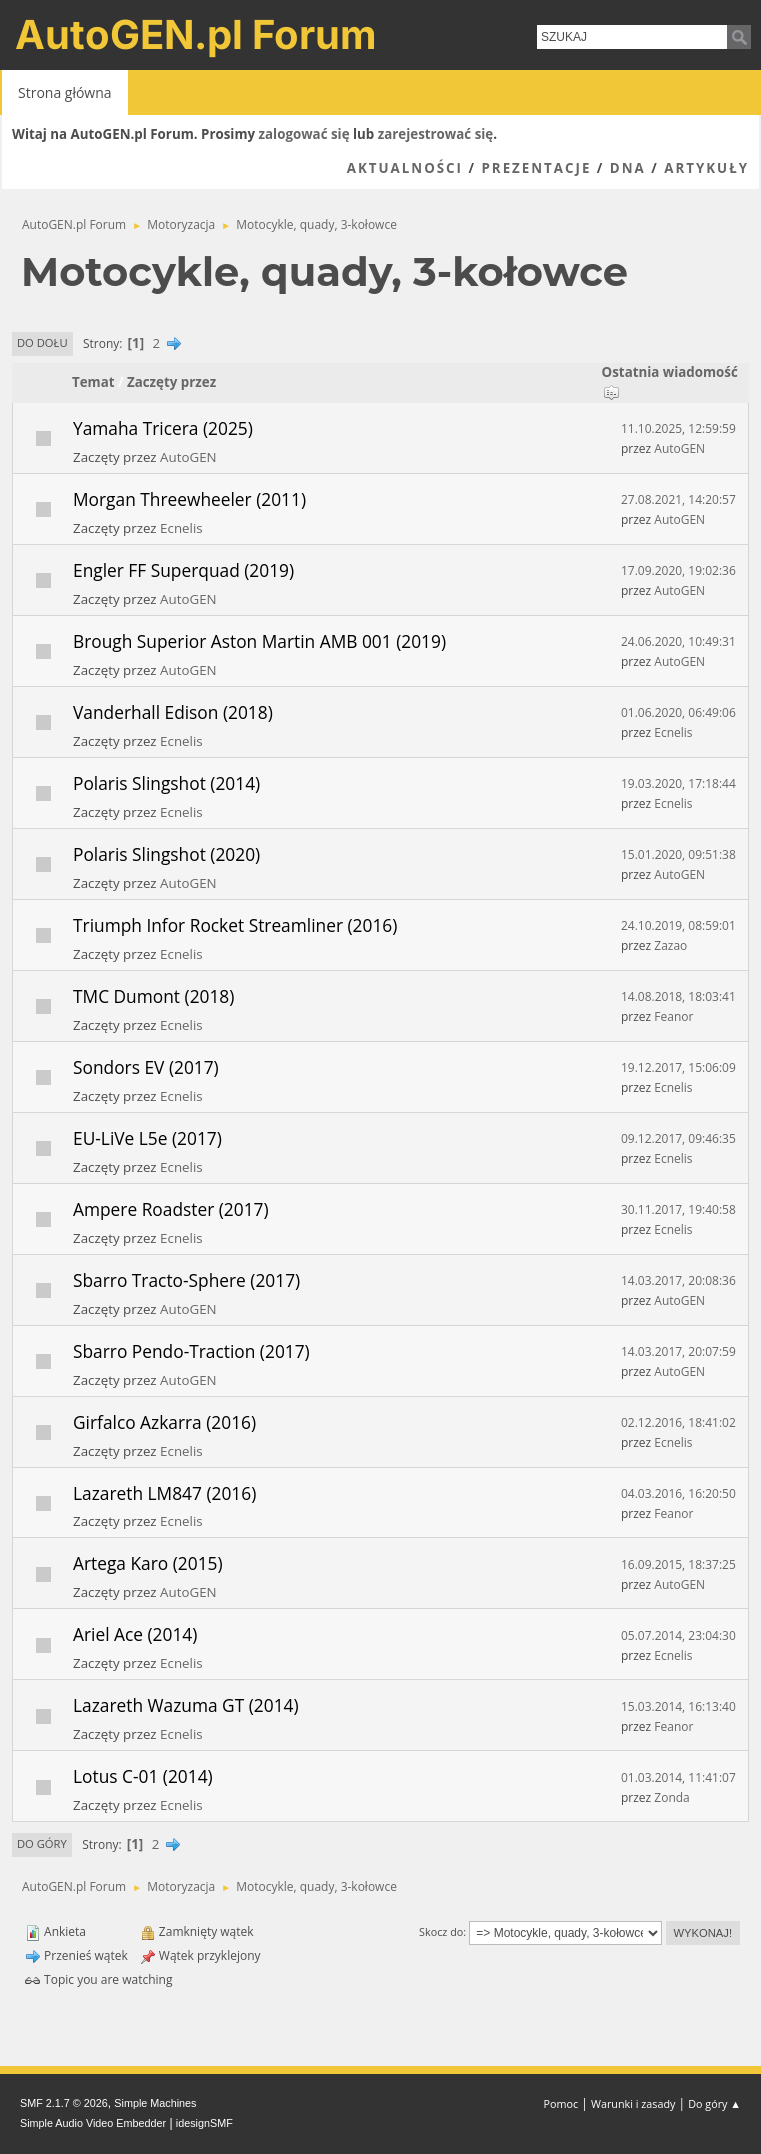 This screenshot has height=2154, width=761. I want to click on 01.03.2014, 11:41:07, so click(678, 1777).